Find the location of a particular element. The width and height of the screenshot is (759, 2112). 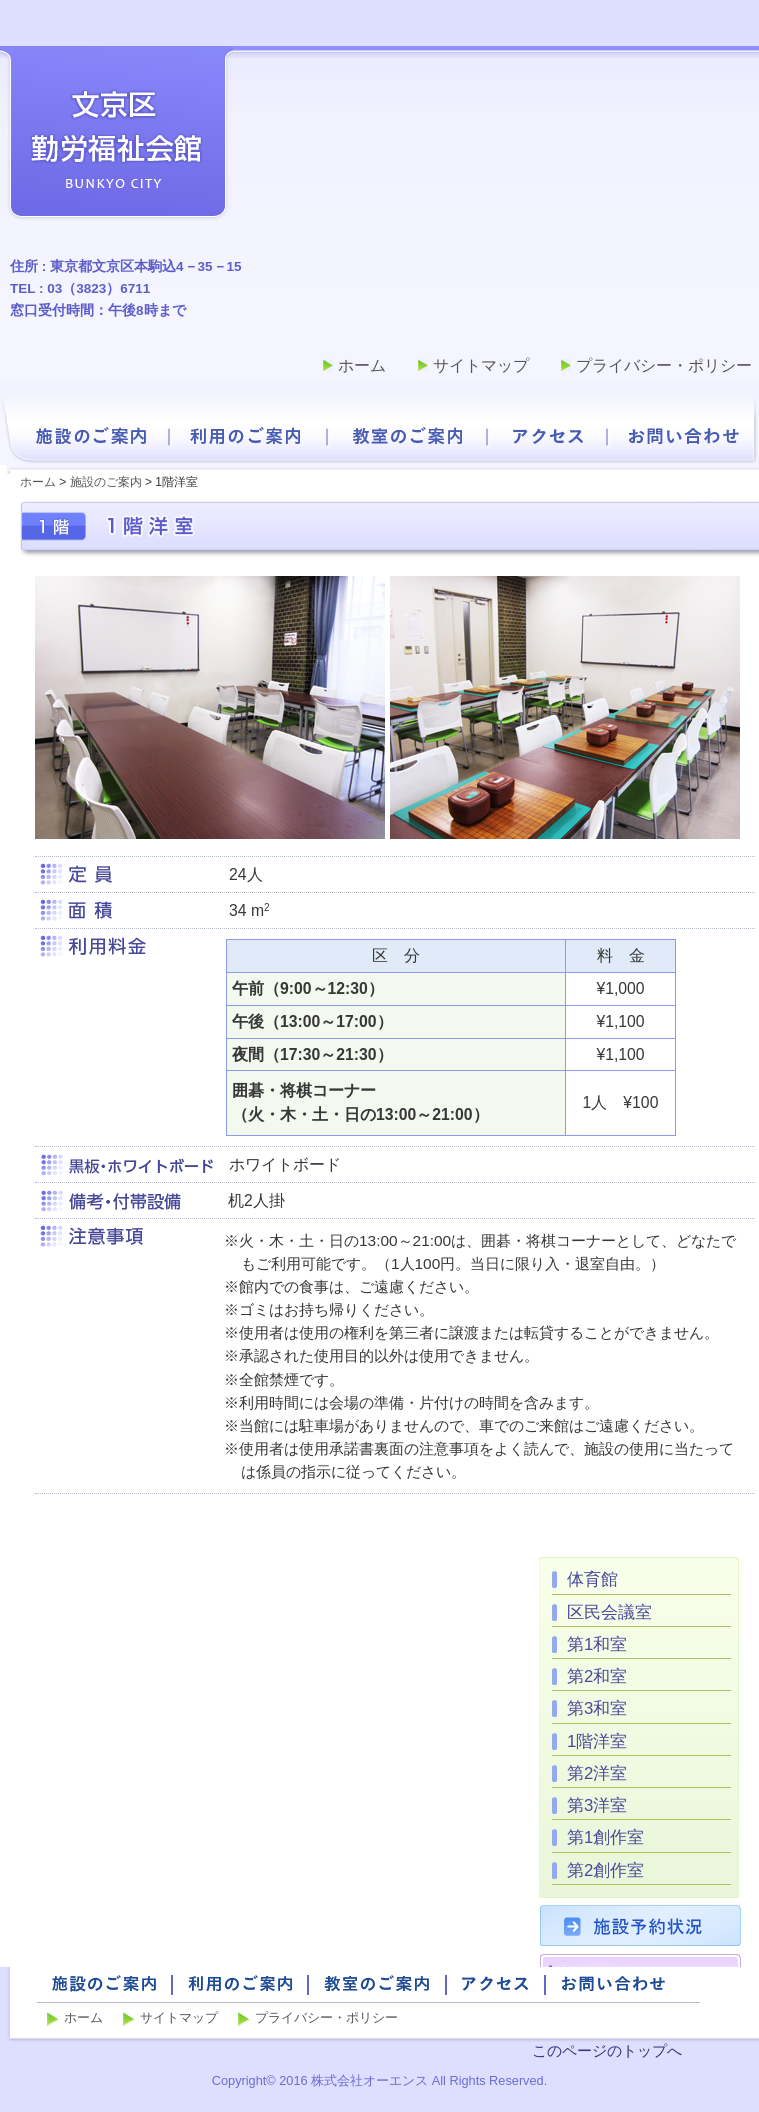

1階洋室 is located at coordinates (597, 1741).